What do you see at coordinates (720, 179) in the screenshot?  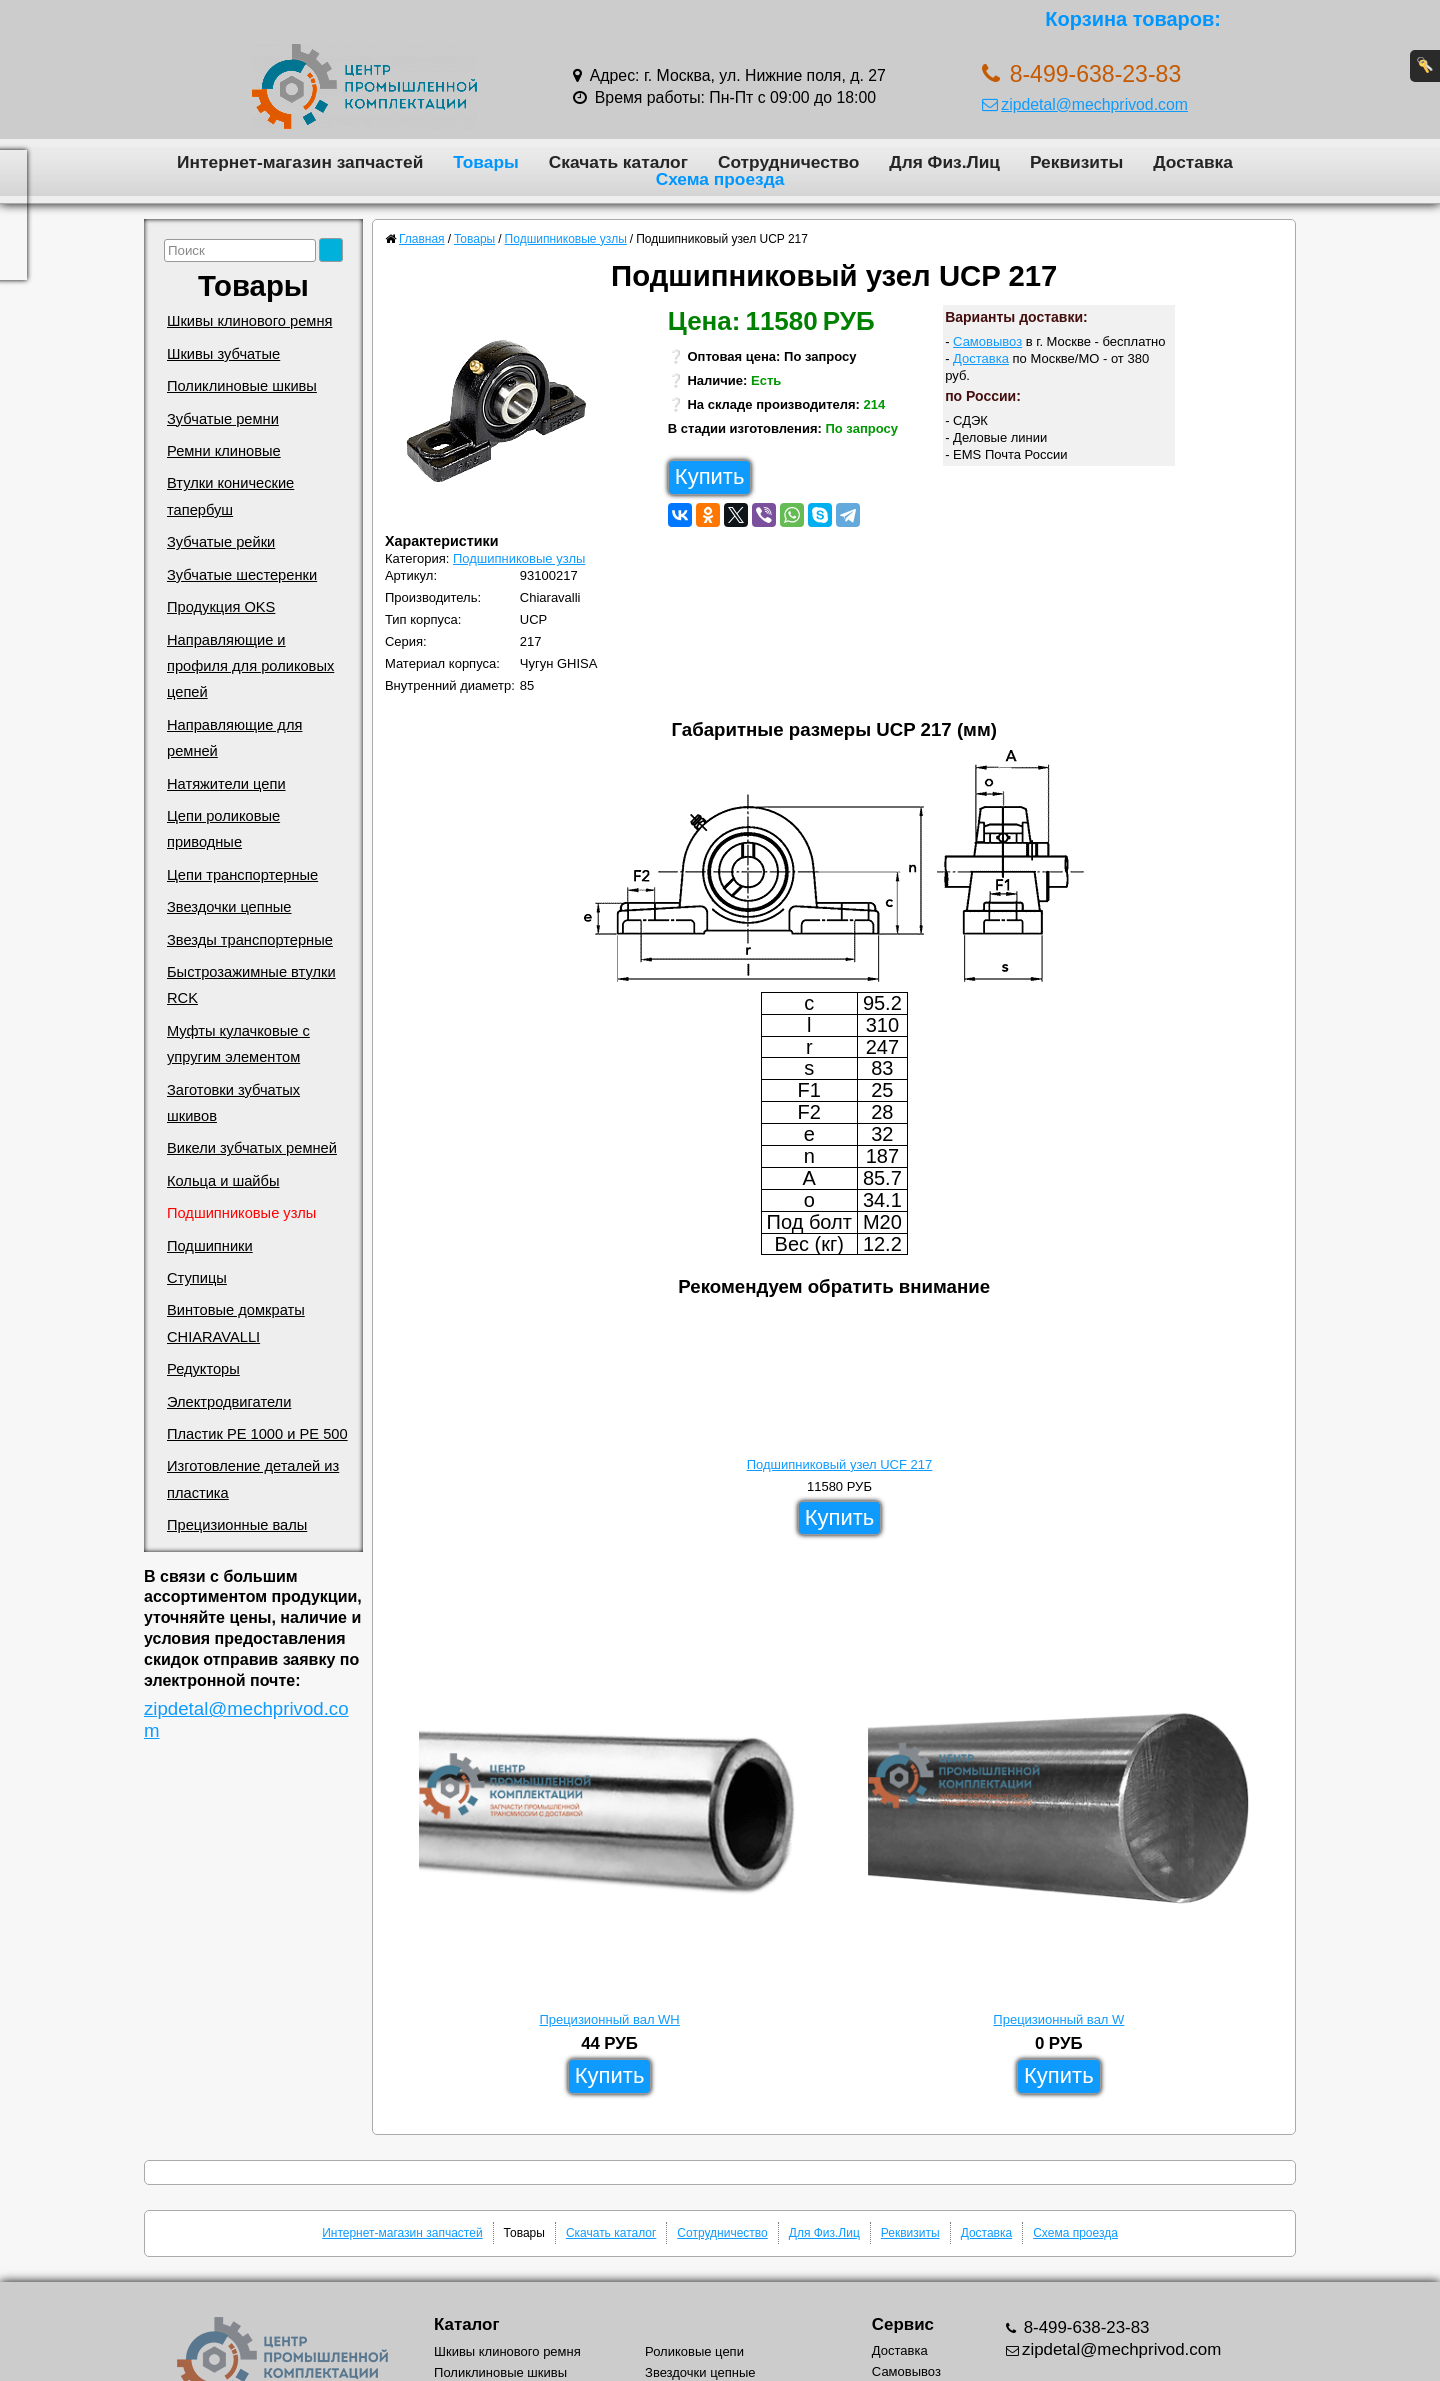 I see `Схема проезда` at bounding box center [720, 179].